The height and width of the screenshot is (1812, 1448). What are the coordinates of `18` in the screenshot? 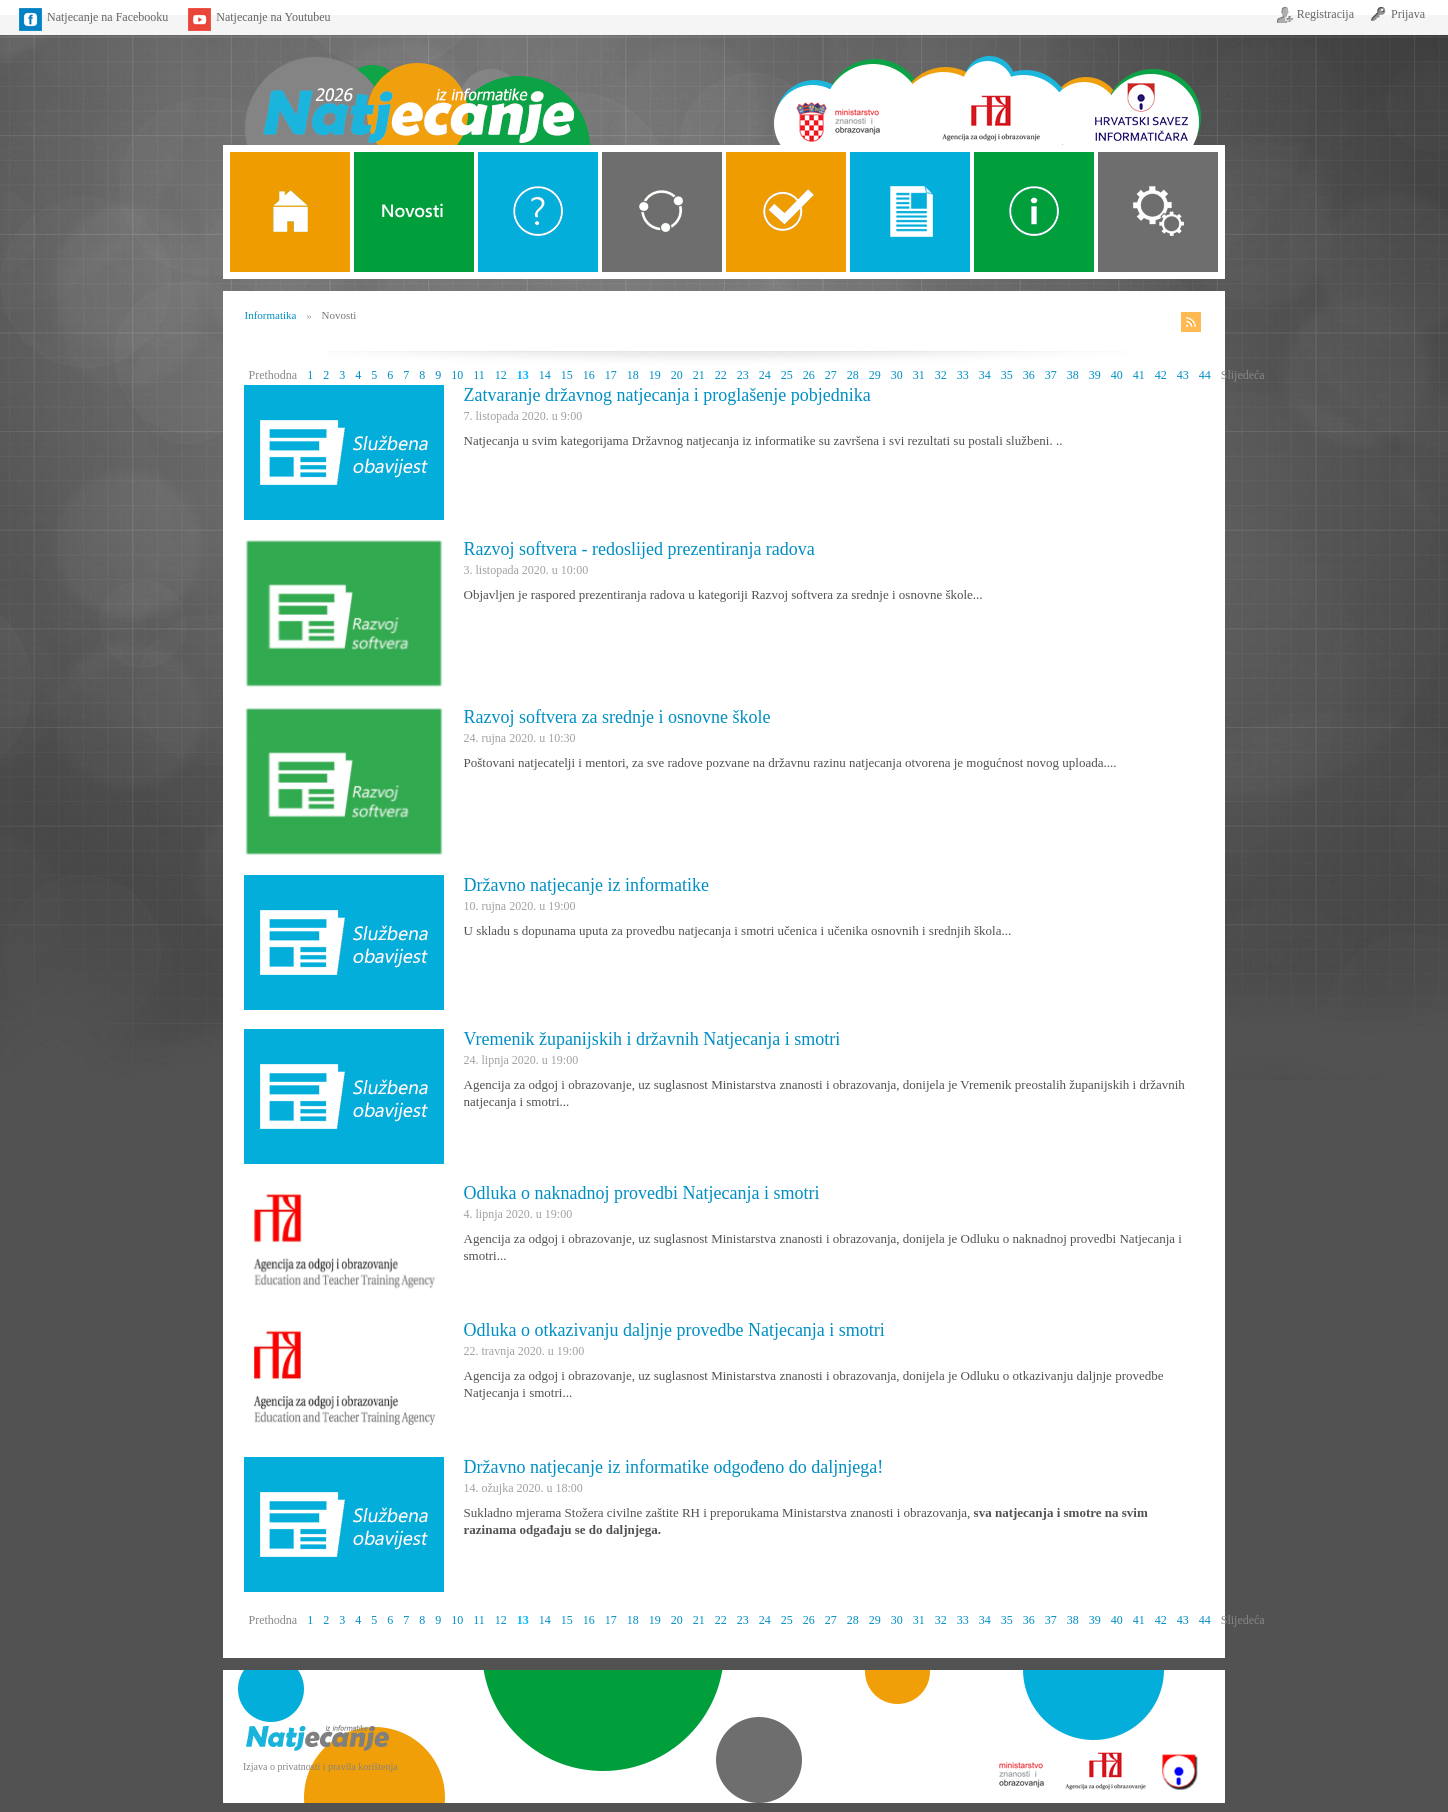 It's located at (633, 375).